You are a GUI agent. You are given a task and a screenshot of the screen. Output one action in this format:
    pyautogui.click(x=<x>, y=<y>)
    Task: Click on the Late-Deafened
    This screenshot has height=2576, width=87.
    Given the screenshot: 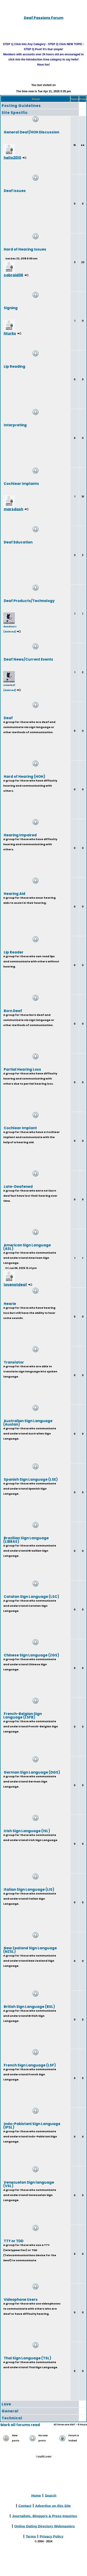 What is the action you would take?
    pyautogui.click(x=18, y=1186)
    